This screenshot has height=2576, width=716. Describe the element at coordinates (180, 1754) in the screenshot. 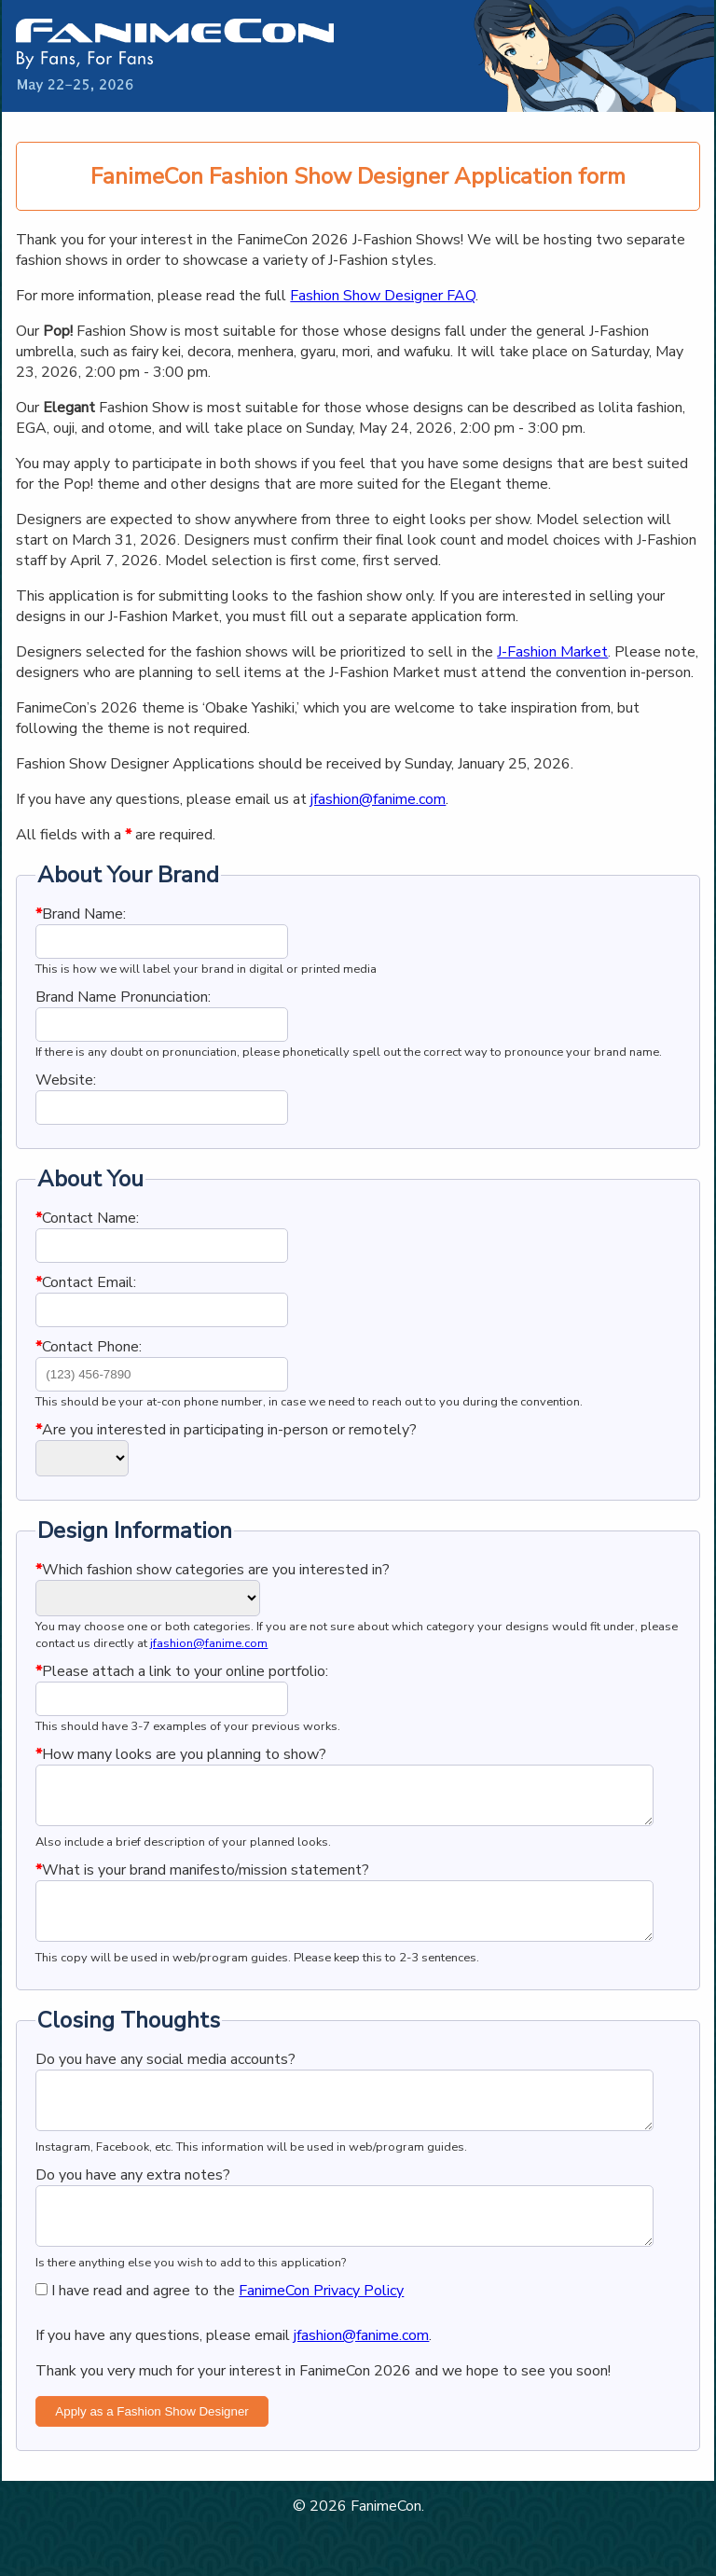

I see `How many looks are you planning to show?` at that location.